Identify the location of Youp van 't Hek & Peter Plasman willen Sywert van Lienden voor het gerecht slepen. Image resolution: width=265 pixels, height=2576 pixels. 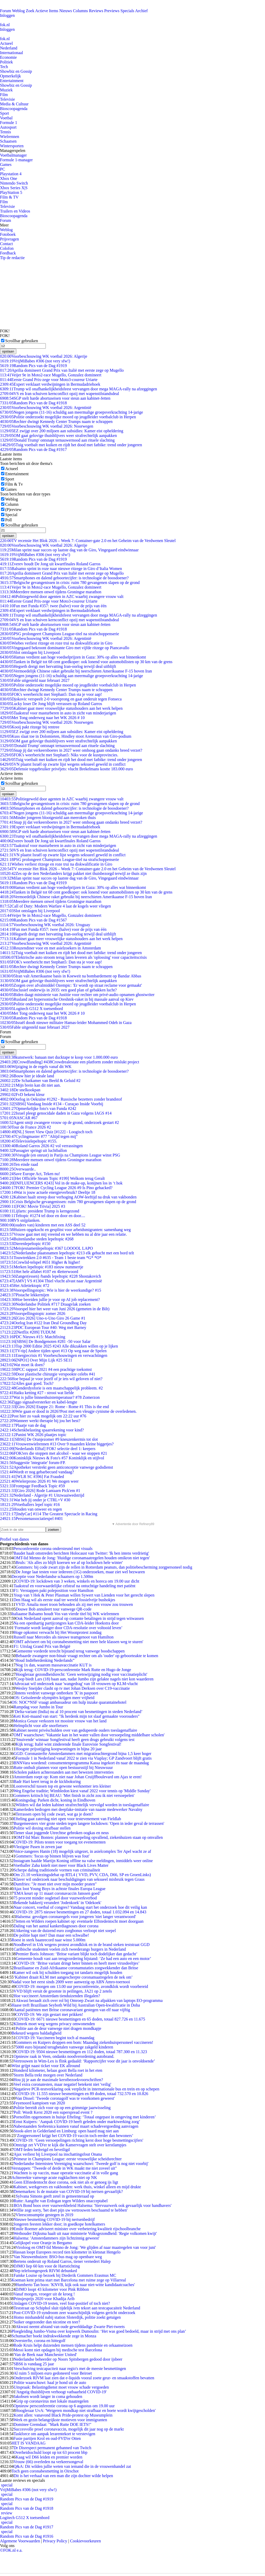
(83, 1595).